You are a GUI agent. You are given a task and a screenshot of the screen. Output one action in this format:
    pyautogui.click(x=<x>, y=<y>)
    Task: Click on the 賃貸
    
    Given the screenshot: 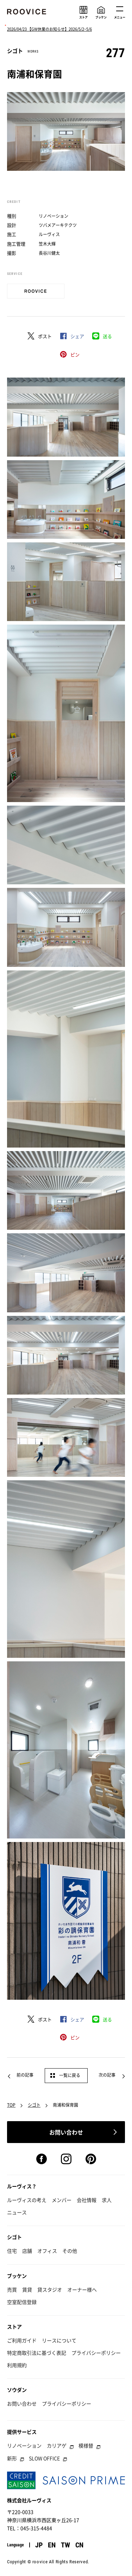 What is the action you would take?
    pyautogui.click(x=27, y=2289)
    